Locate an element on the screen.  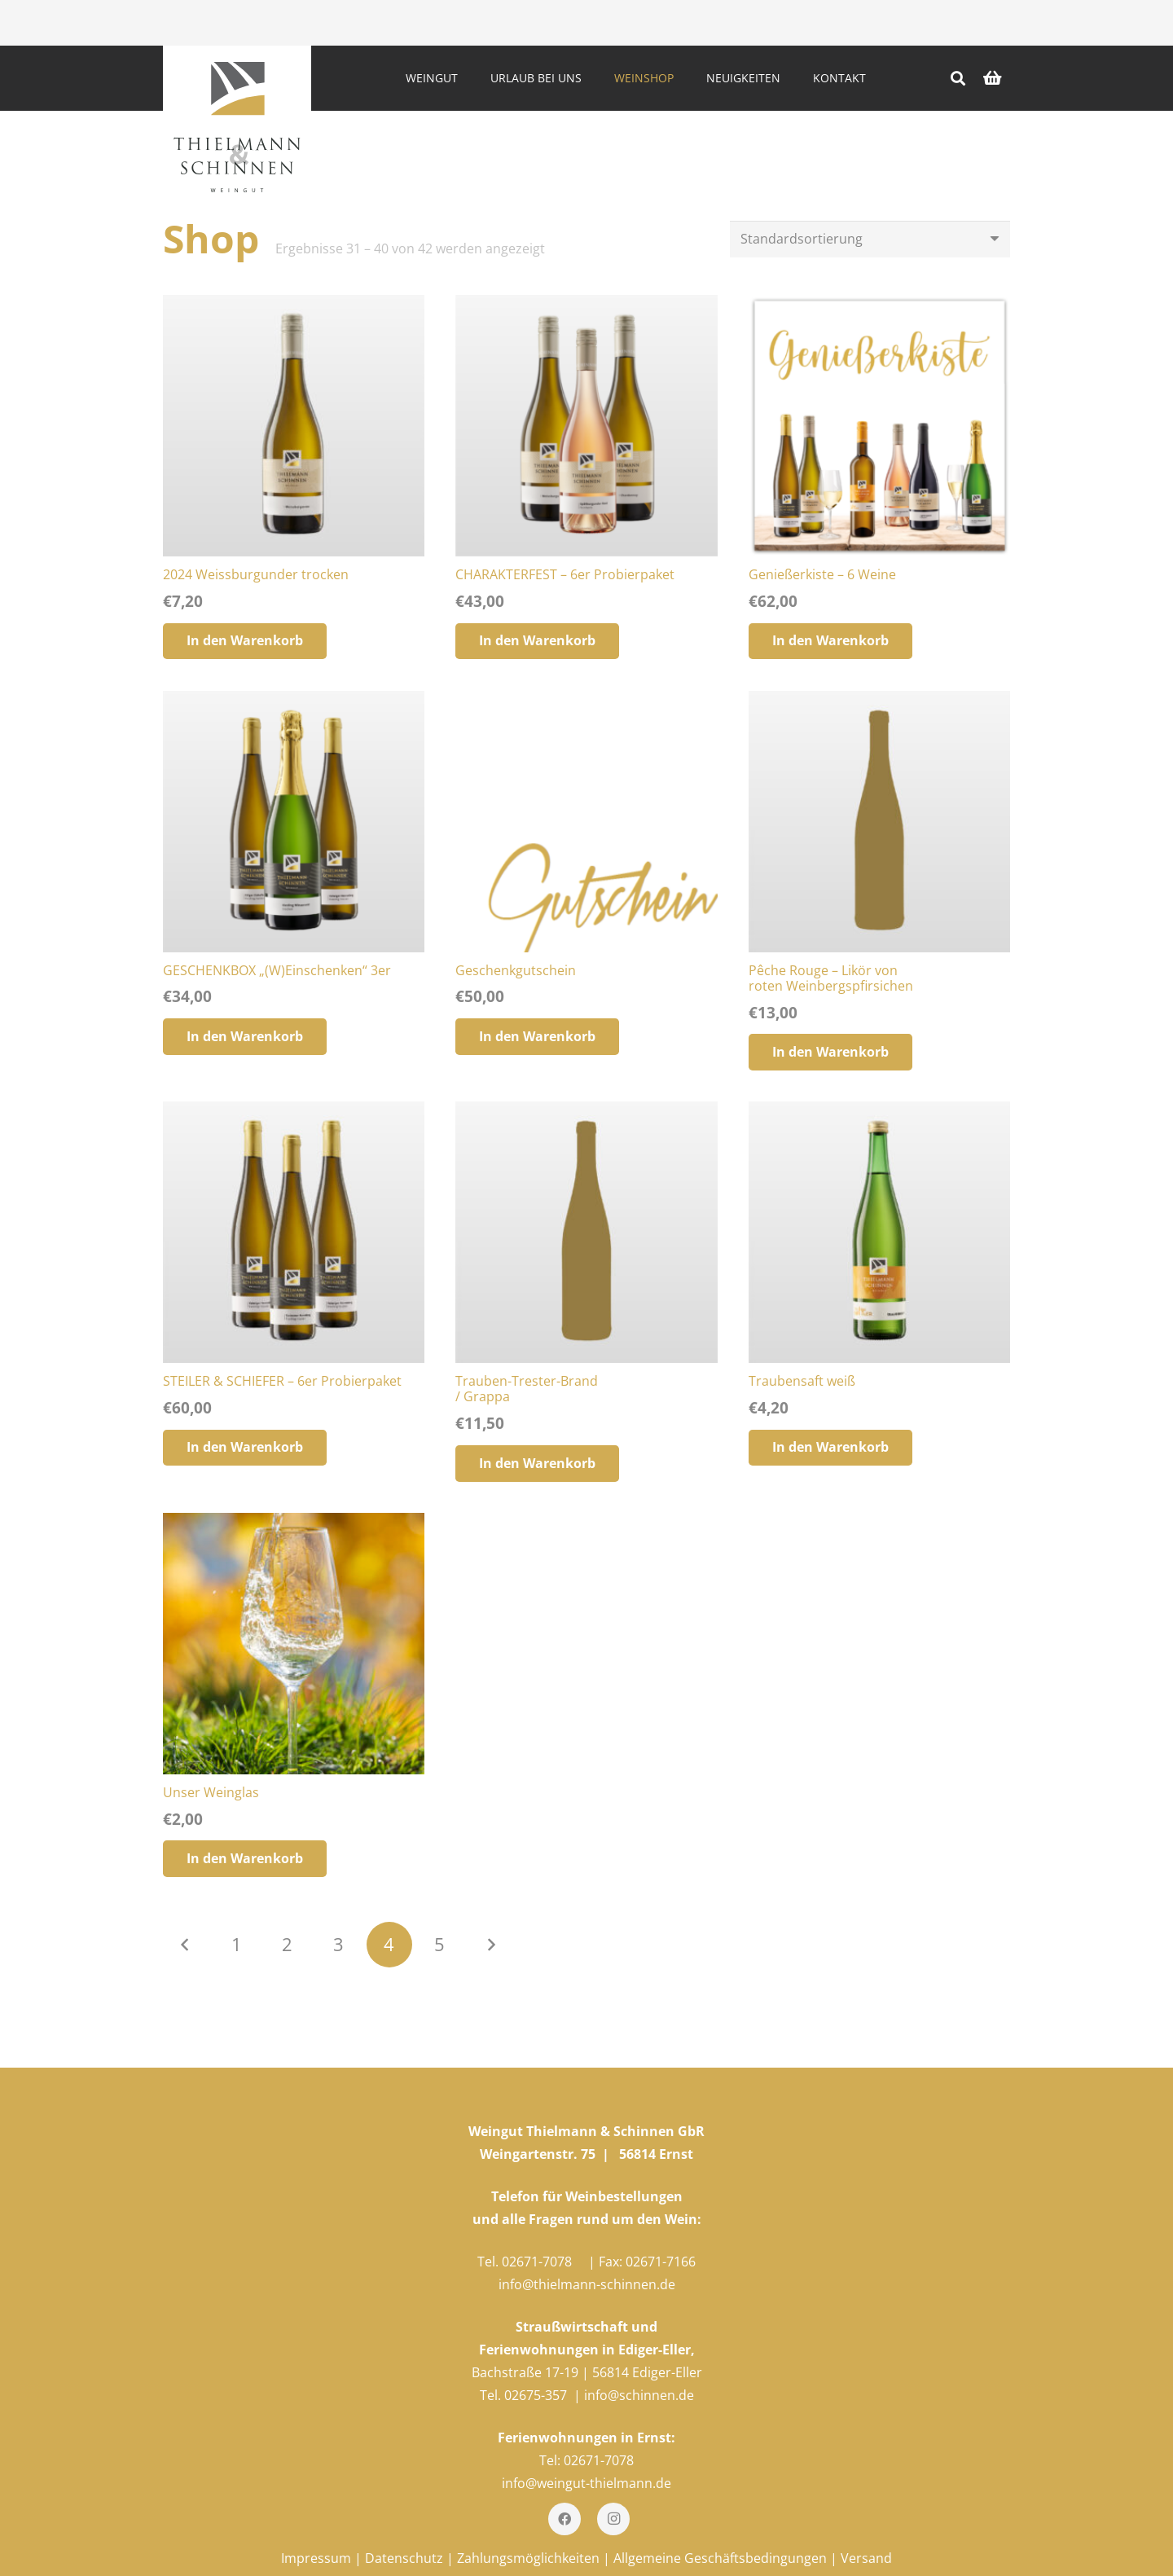
[Warenkorb] is located at coordinates (992, 78).